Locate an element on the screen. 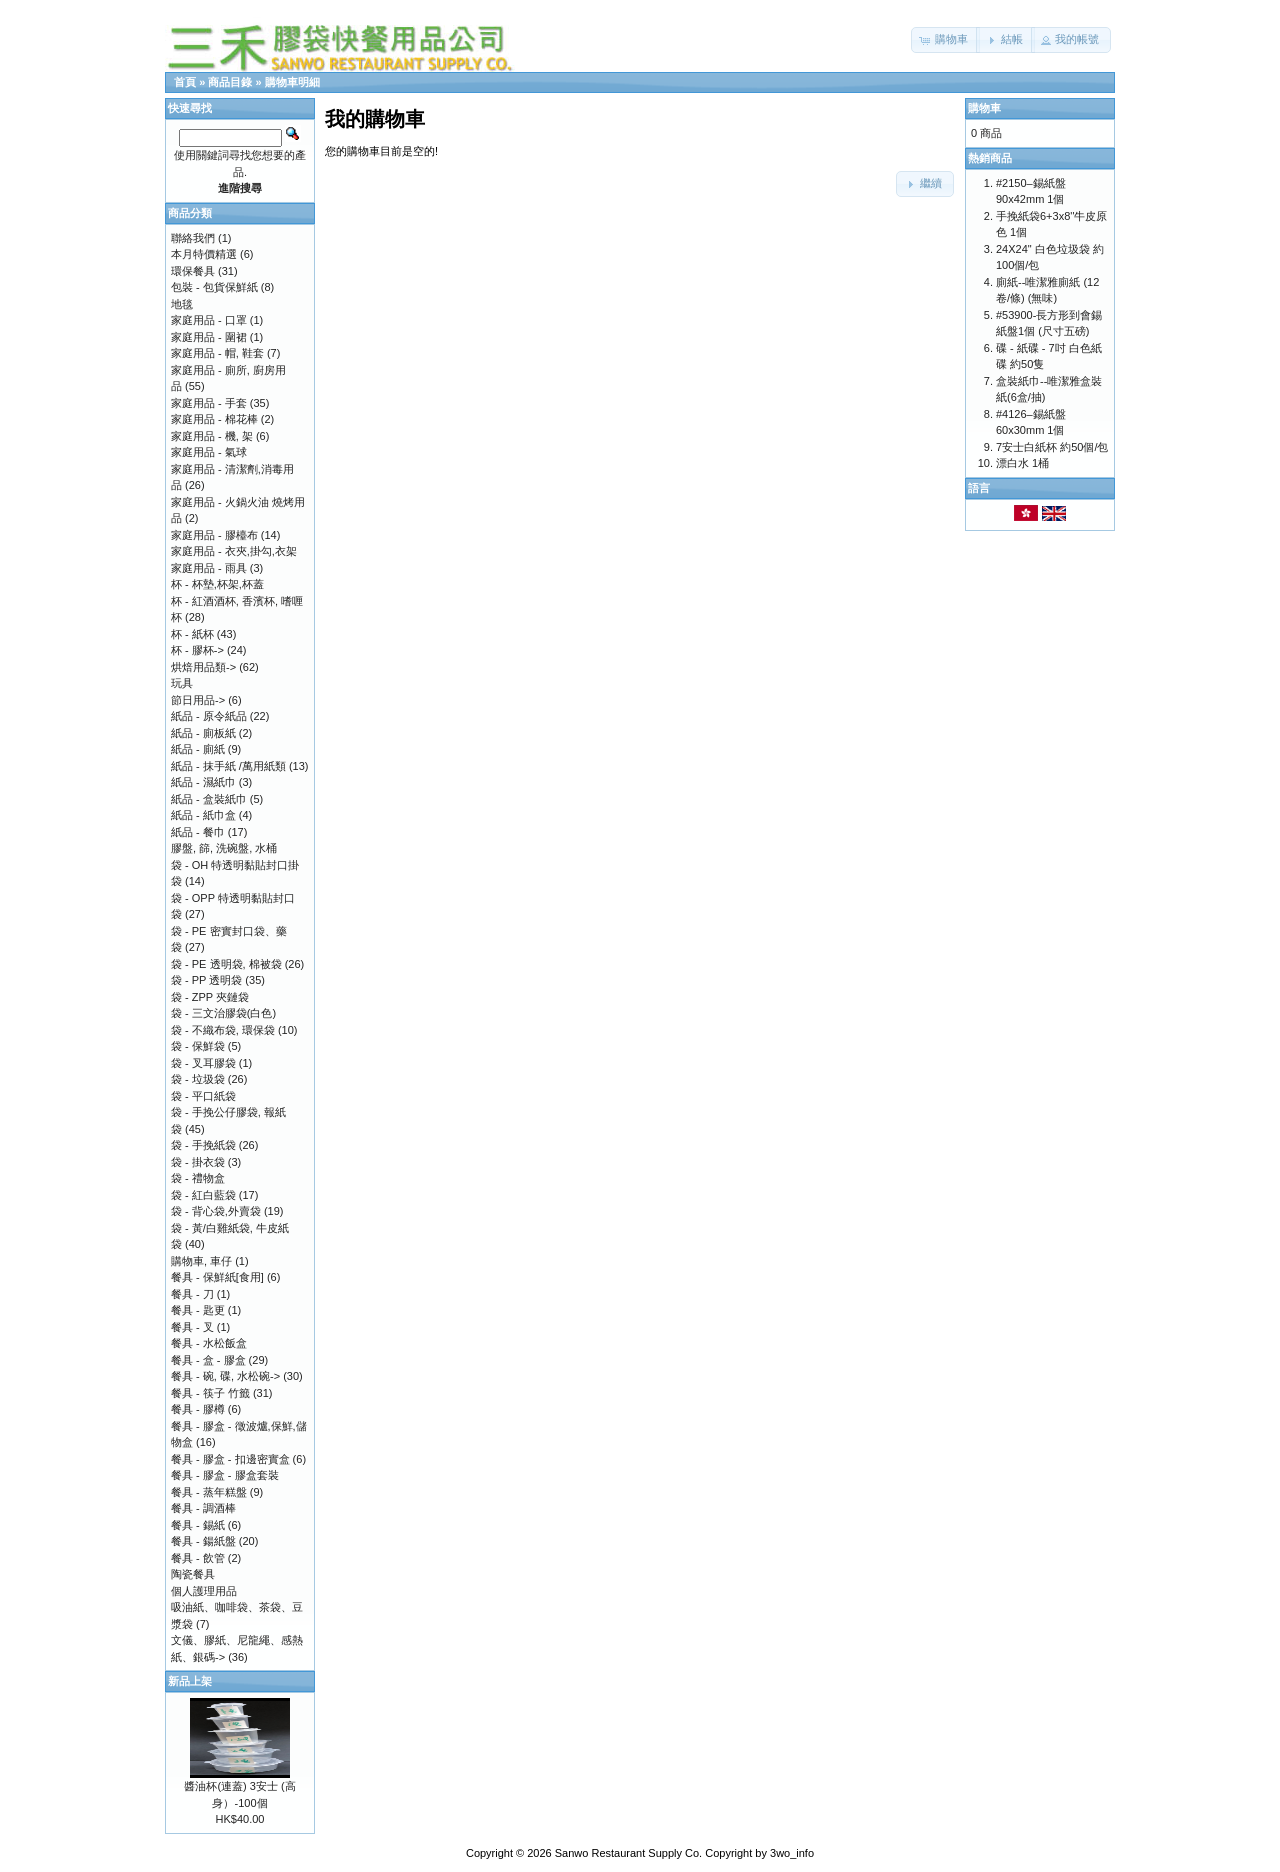 This screenshot has width=1280, height=1872. 餐具 - 匙更 is located at coordinates (198, 1310).